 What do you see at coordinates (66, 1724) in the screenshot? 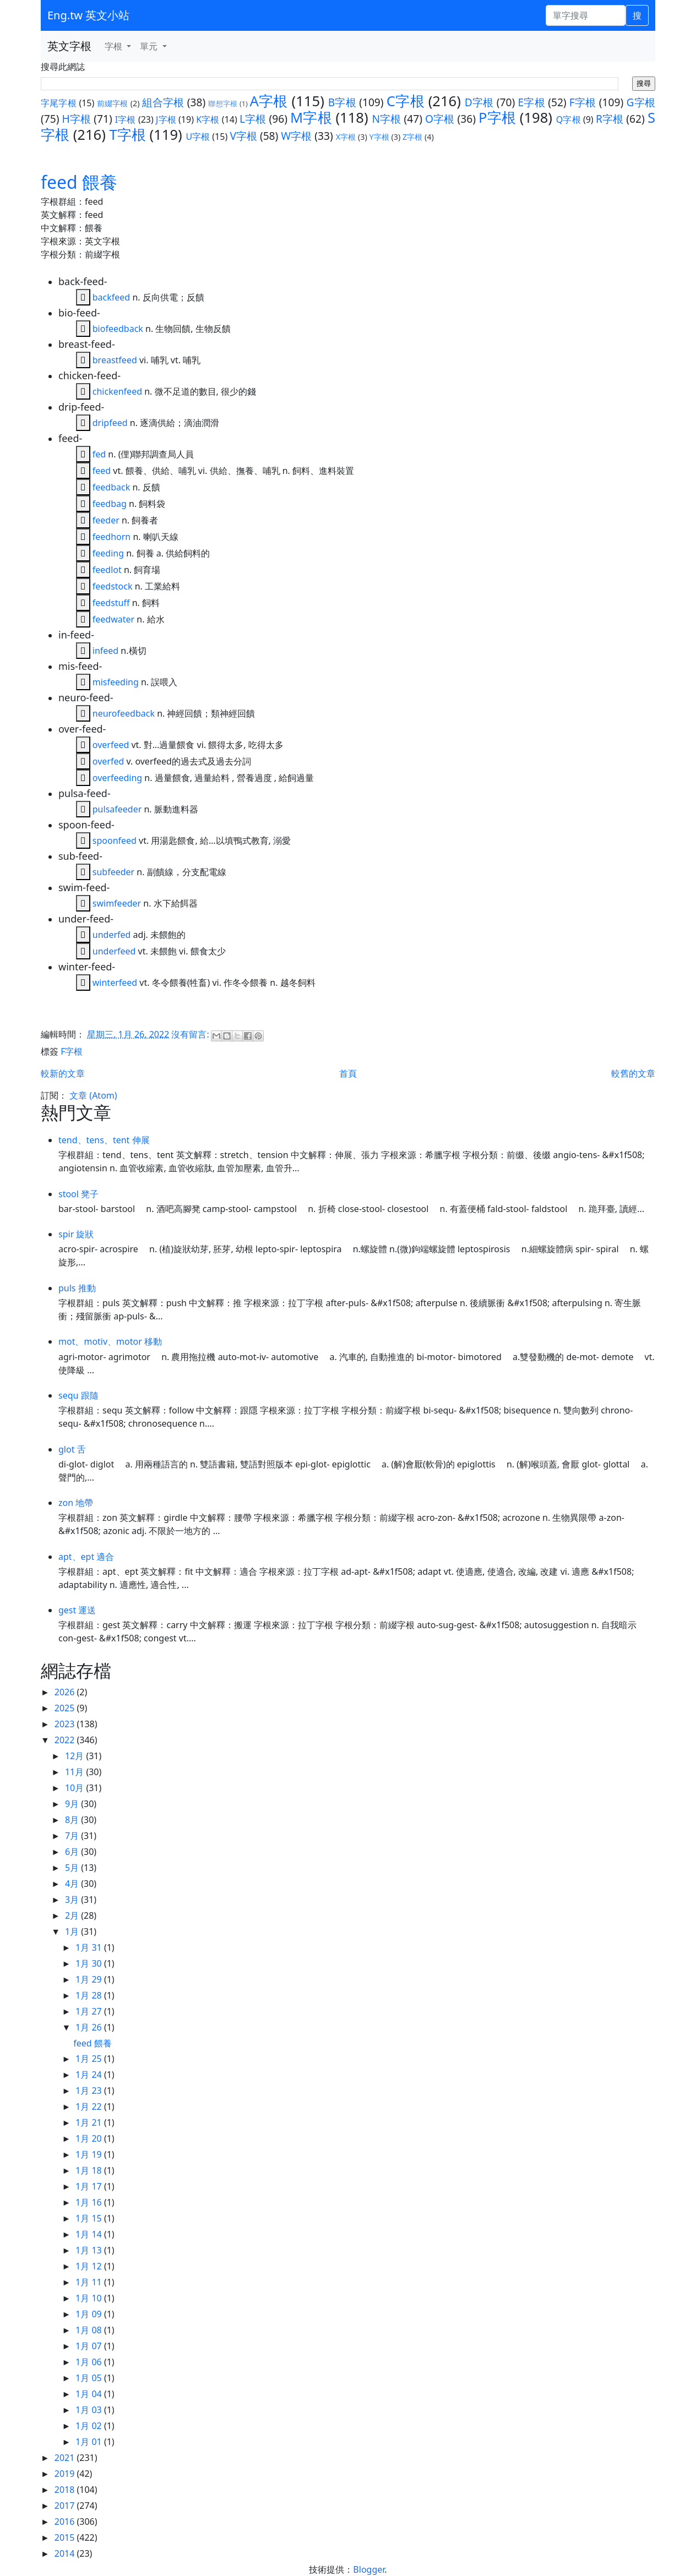
I see `2023` at bounding box center [66, 1724].